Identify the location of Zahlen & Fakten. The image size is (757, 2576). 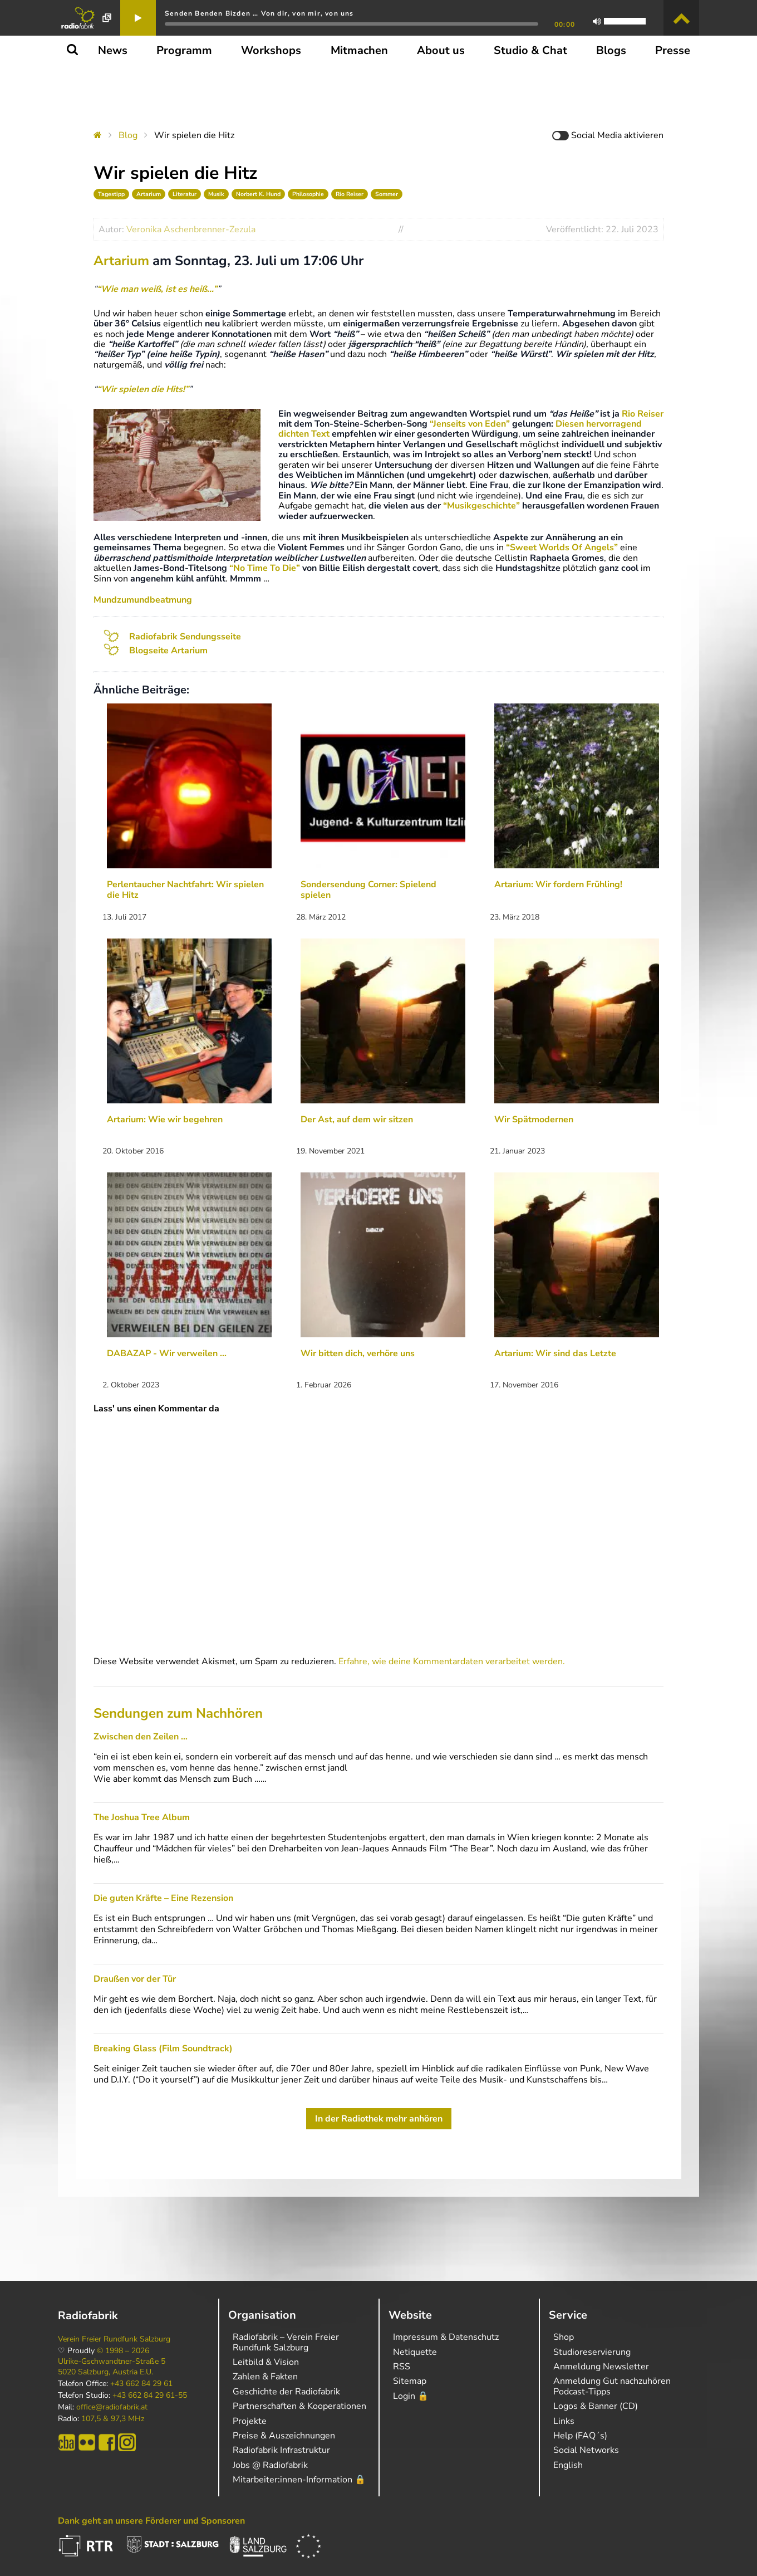
(265, 2376).